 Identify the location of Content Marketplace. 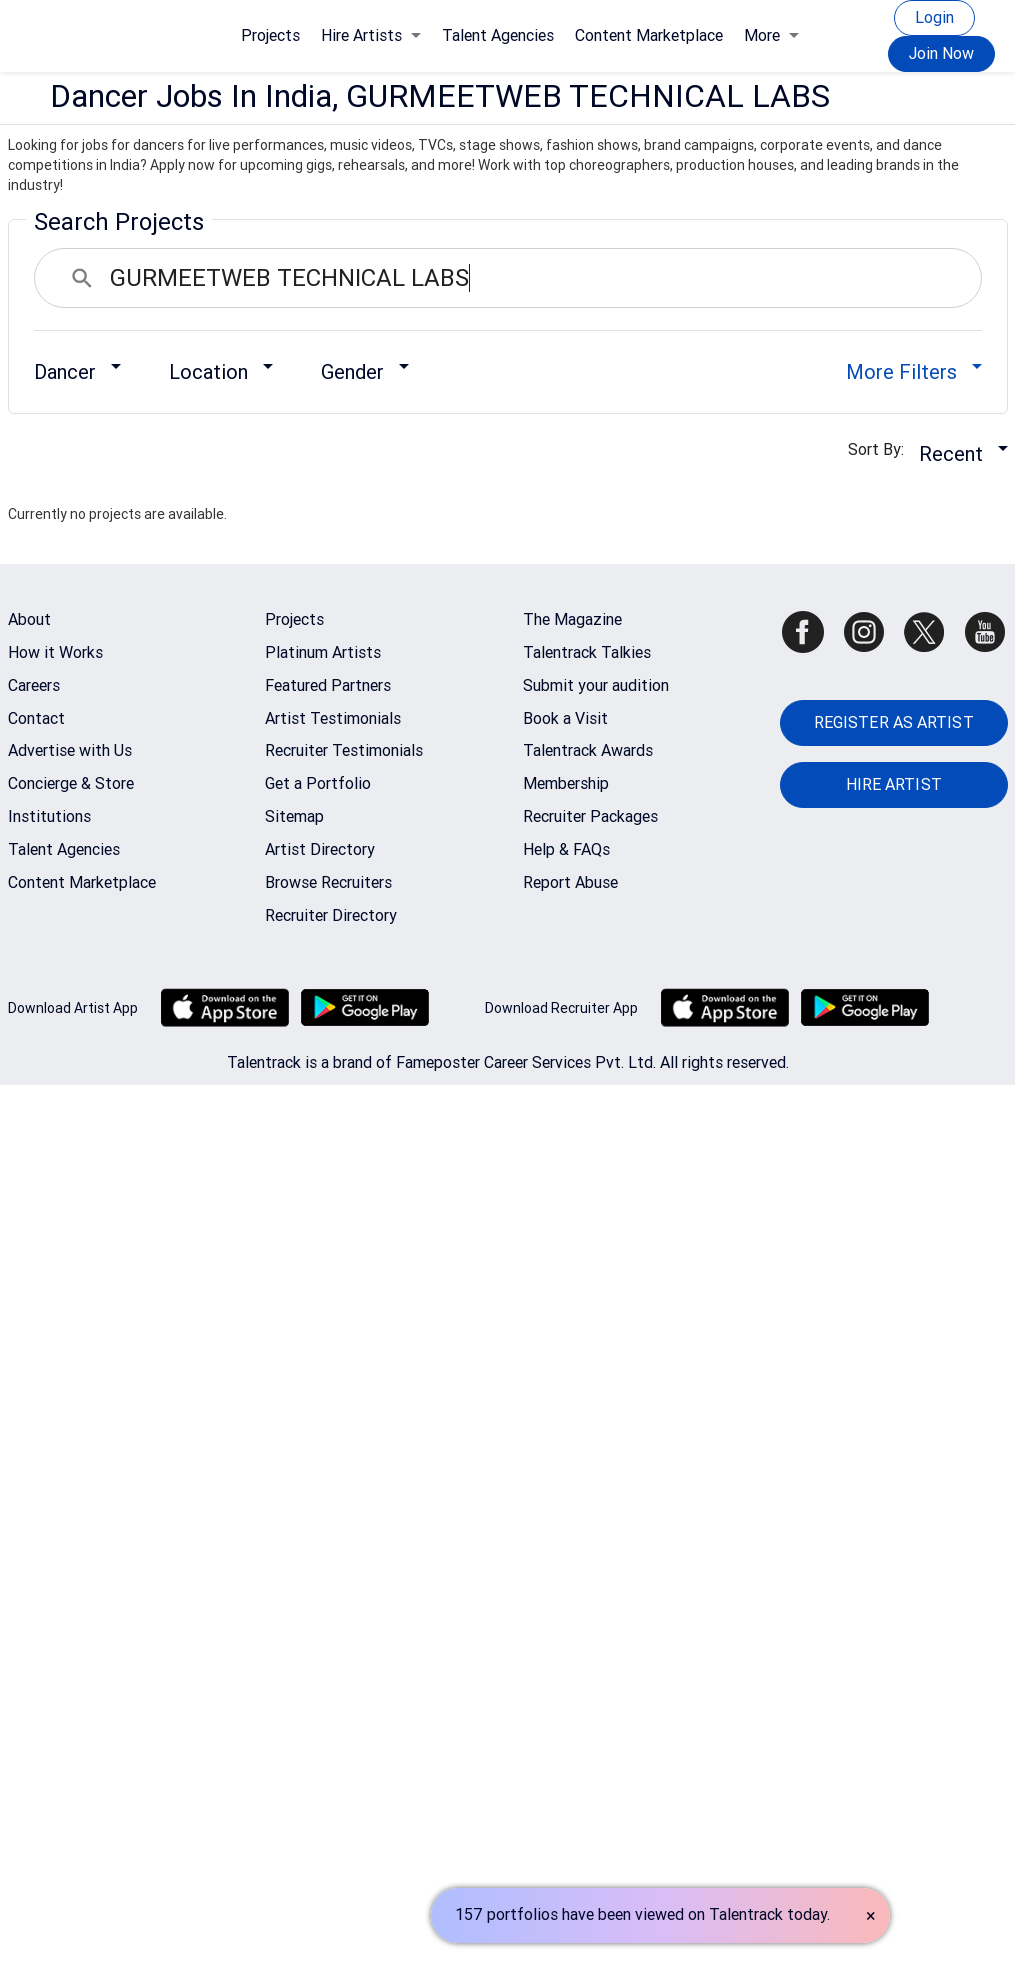
(649, 35).